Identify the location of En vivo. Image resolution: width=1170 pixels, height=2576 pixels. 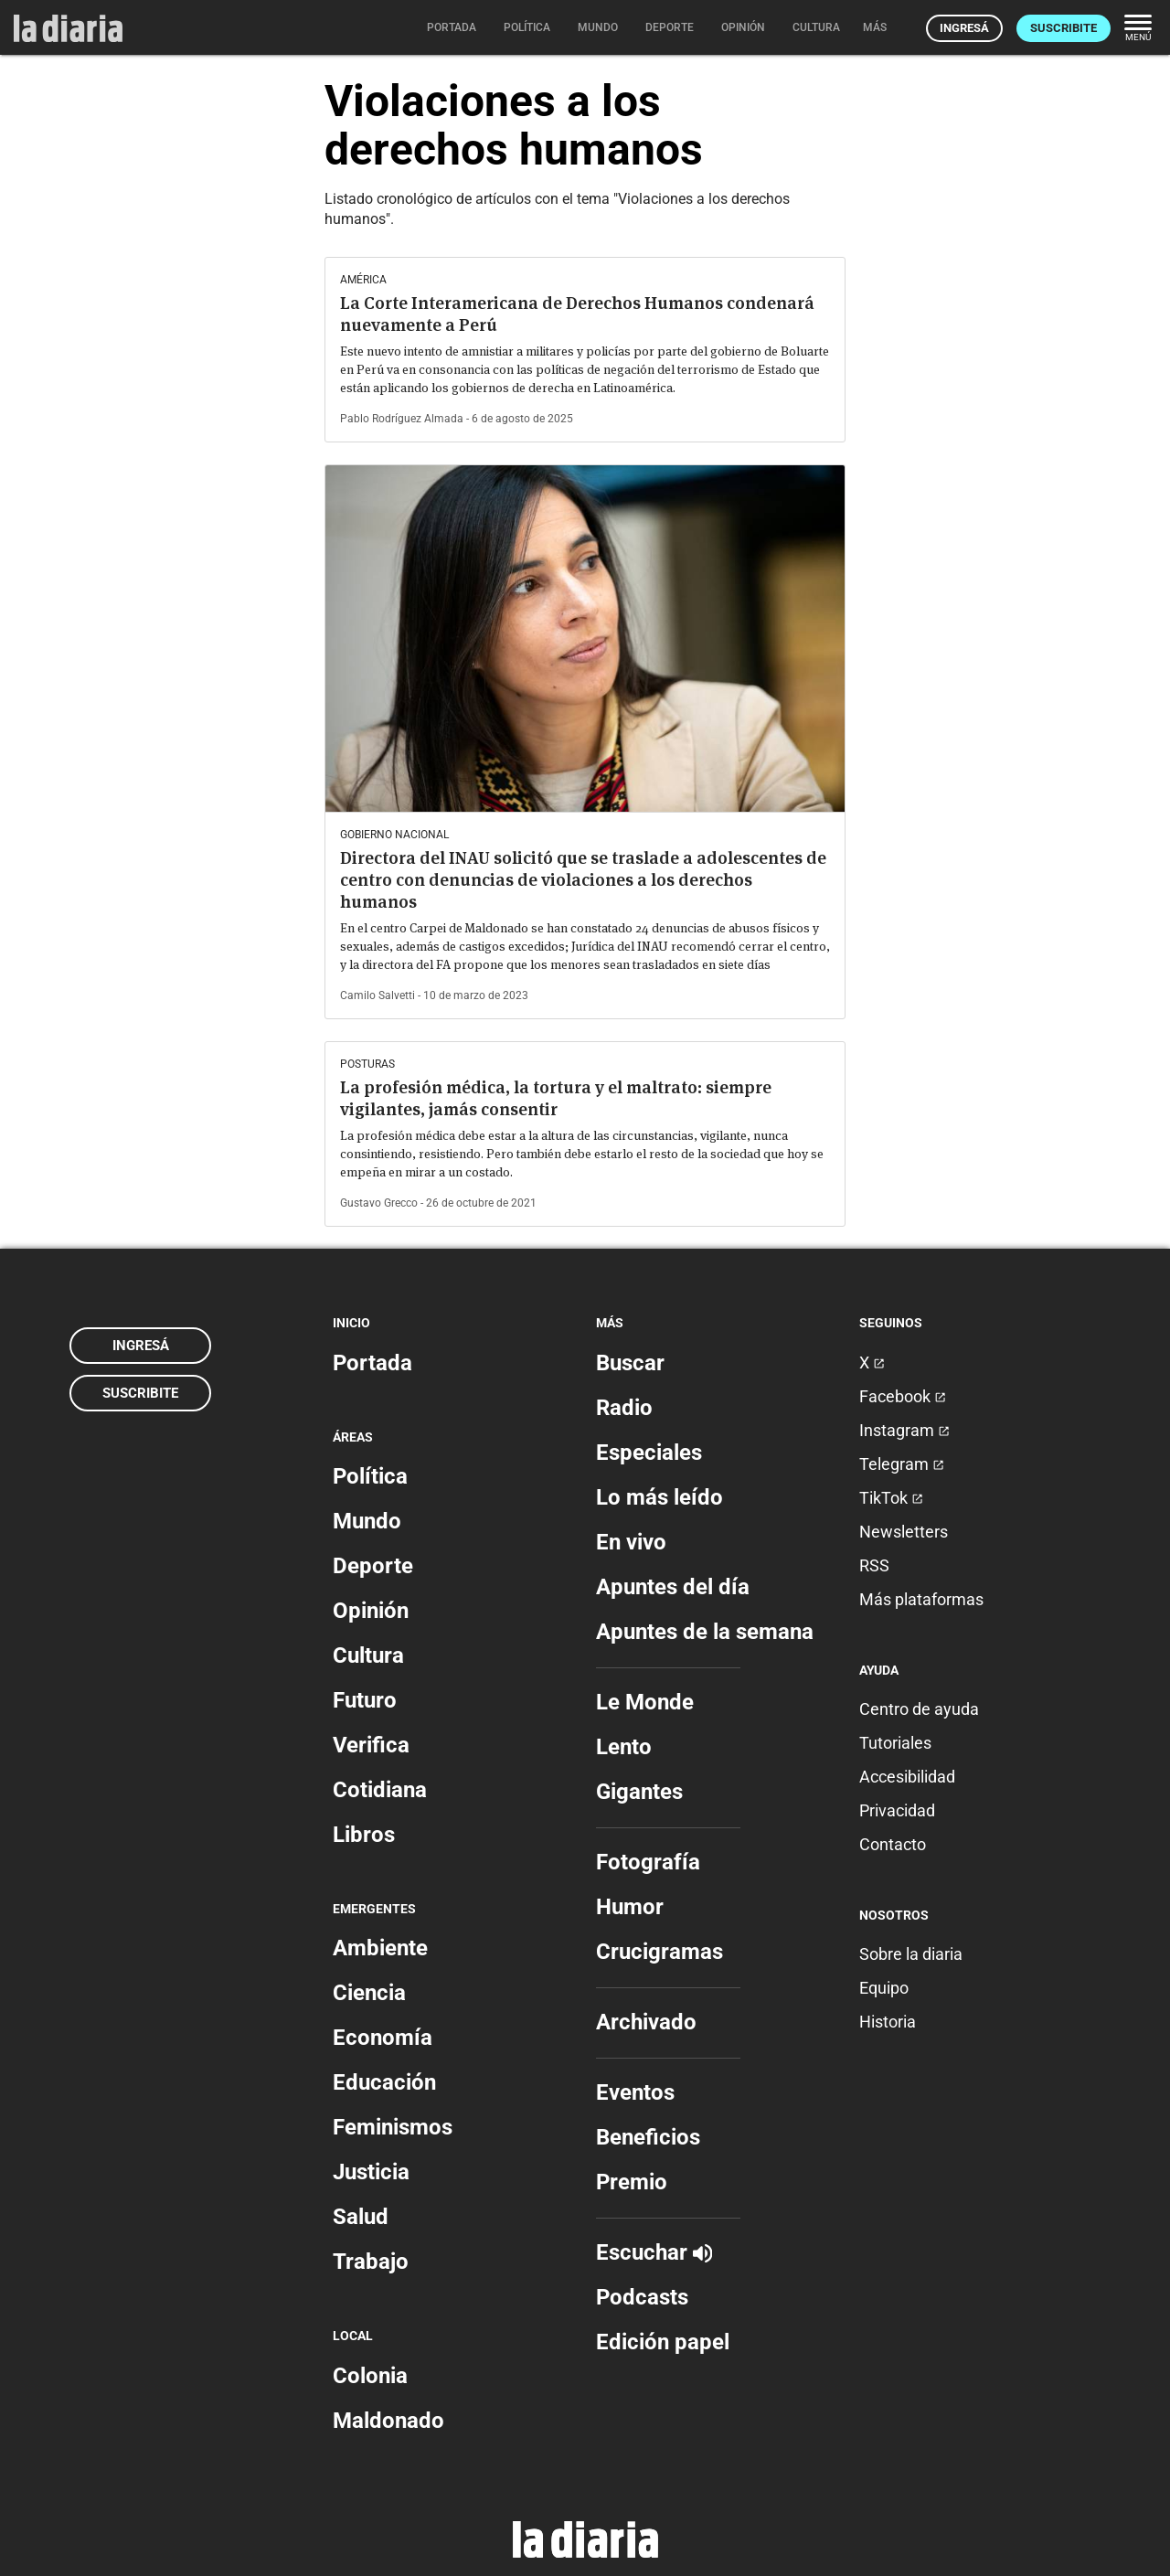
(631, 1542).